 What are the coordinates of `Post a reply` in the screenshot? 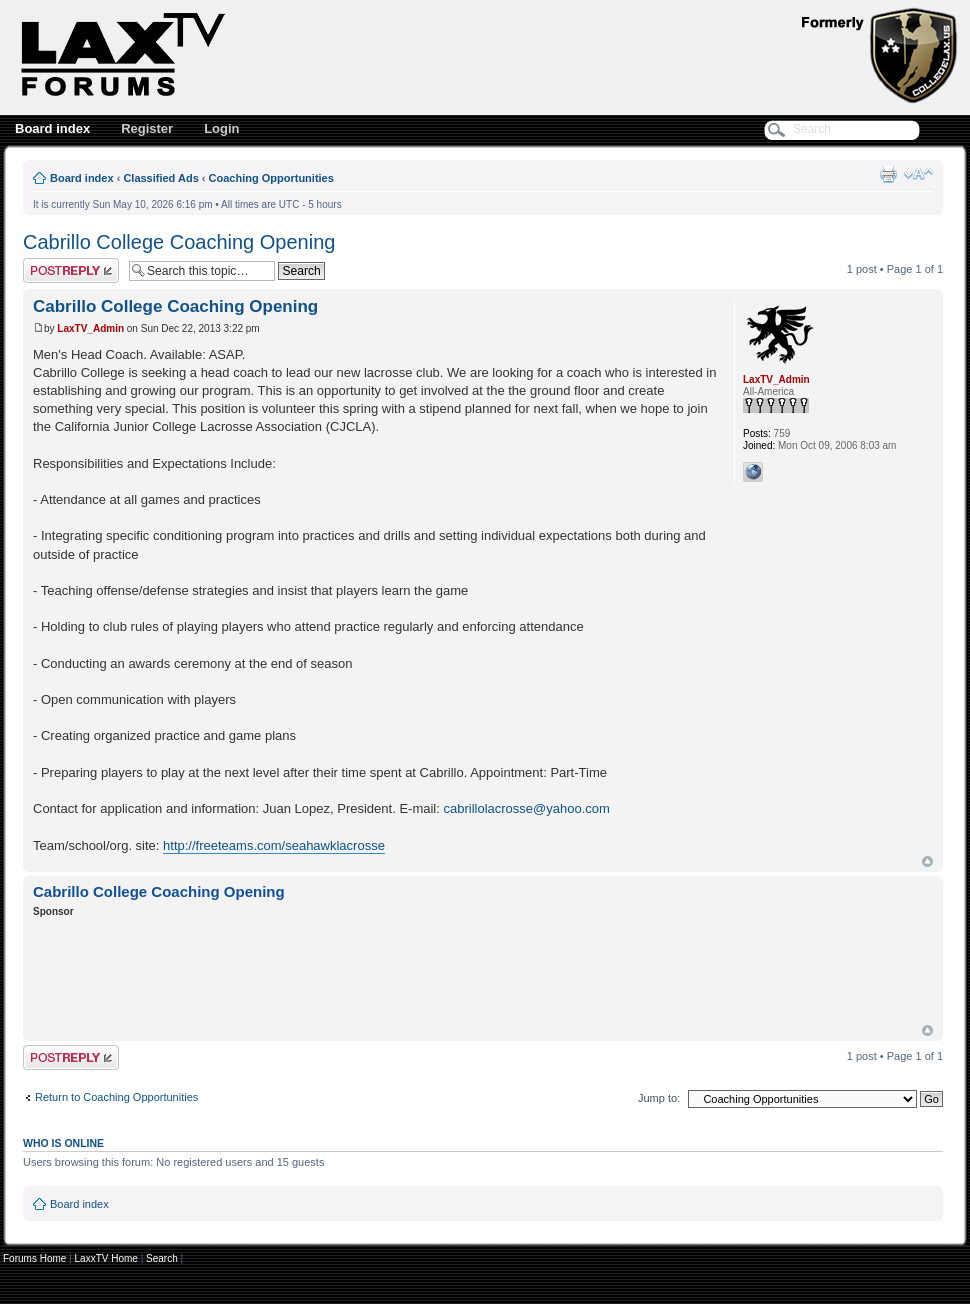 It's located at (71, 270).